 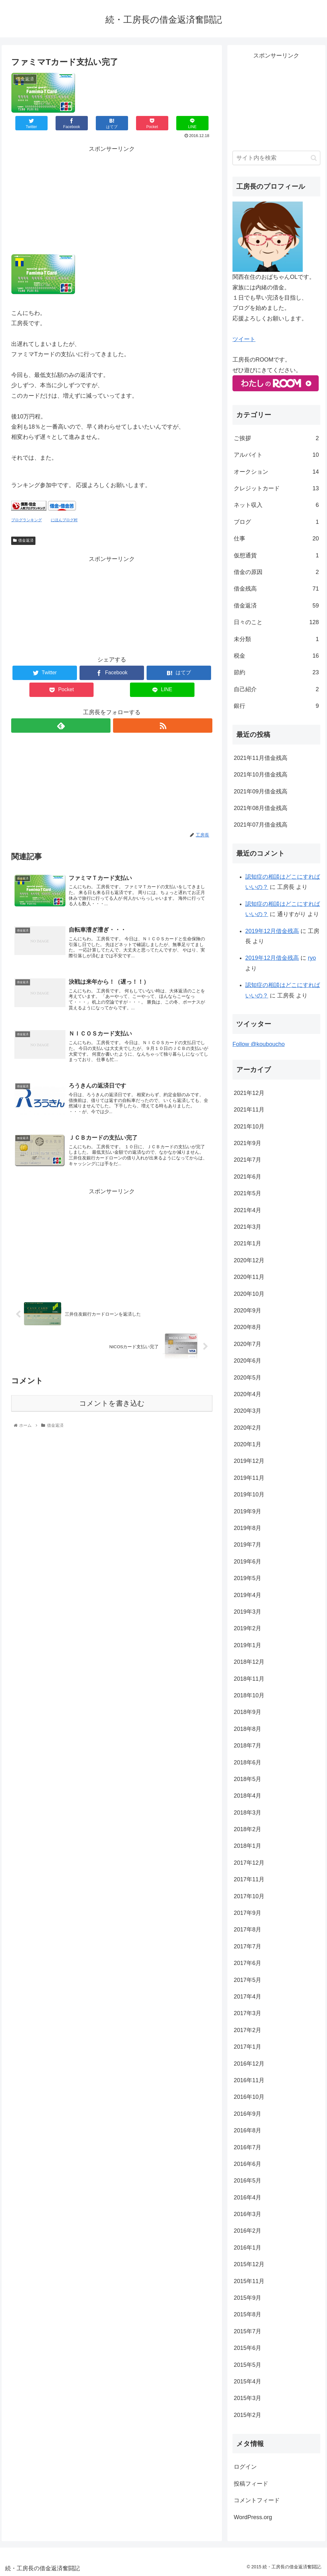 I want to click on 2019年1月, so click(x=247, y=1645).